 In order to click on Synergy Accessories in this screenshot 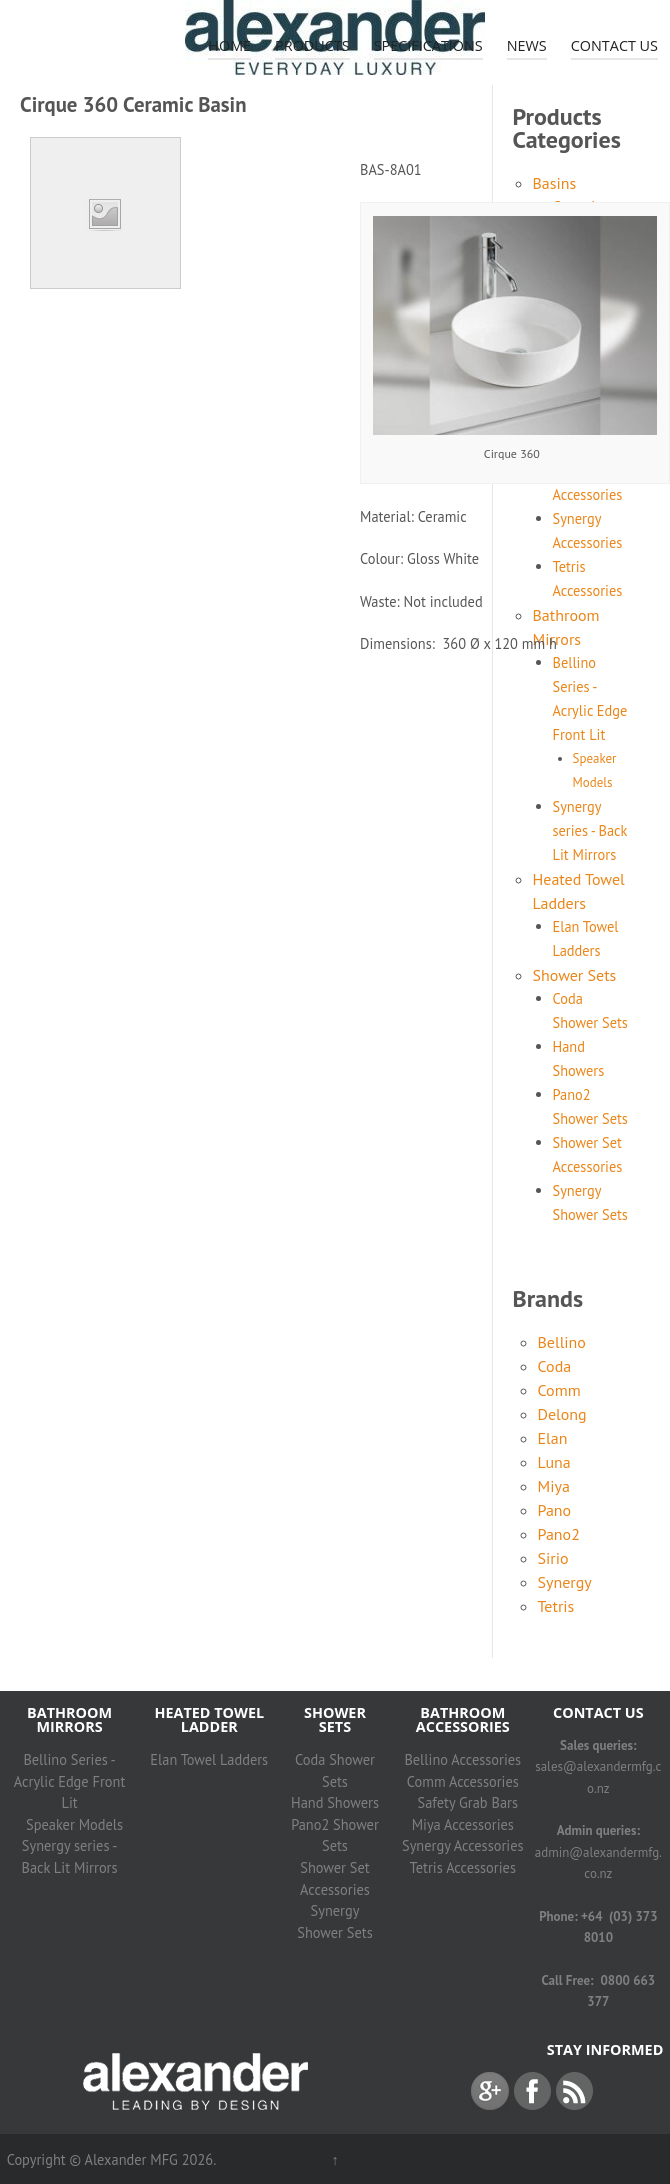, I will do `click(463, 1845)`.